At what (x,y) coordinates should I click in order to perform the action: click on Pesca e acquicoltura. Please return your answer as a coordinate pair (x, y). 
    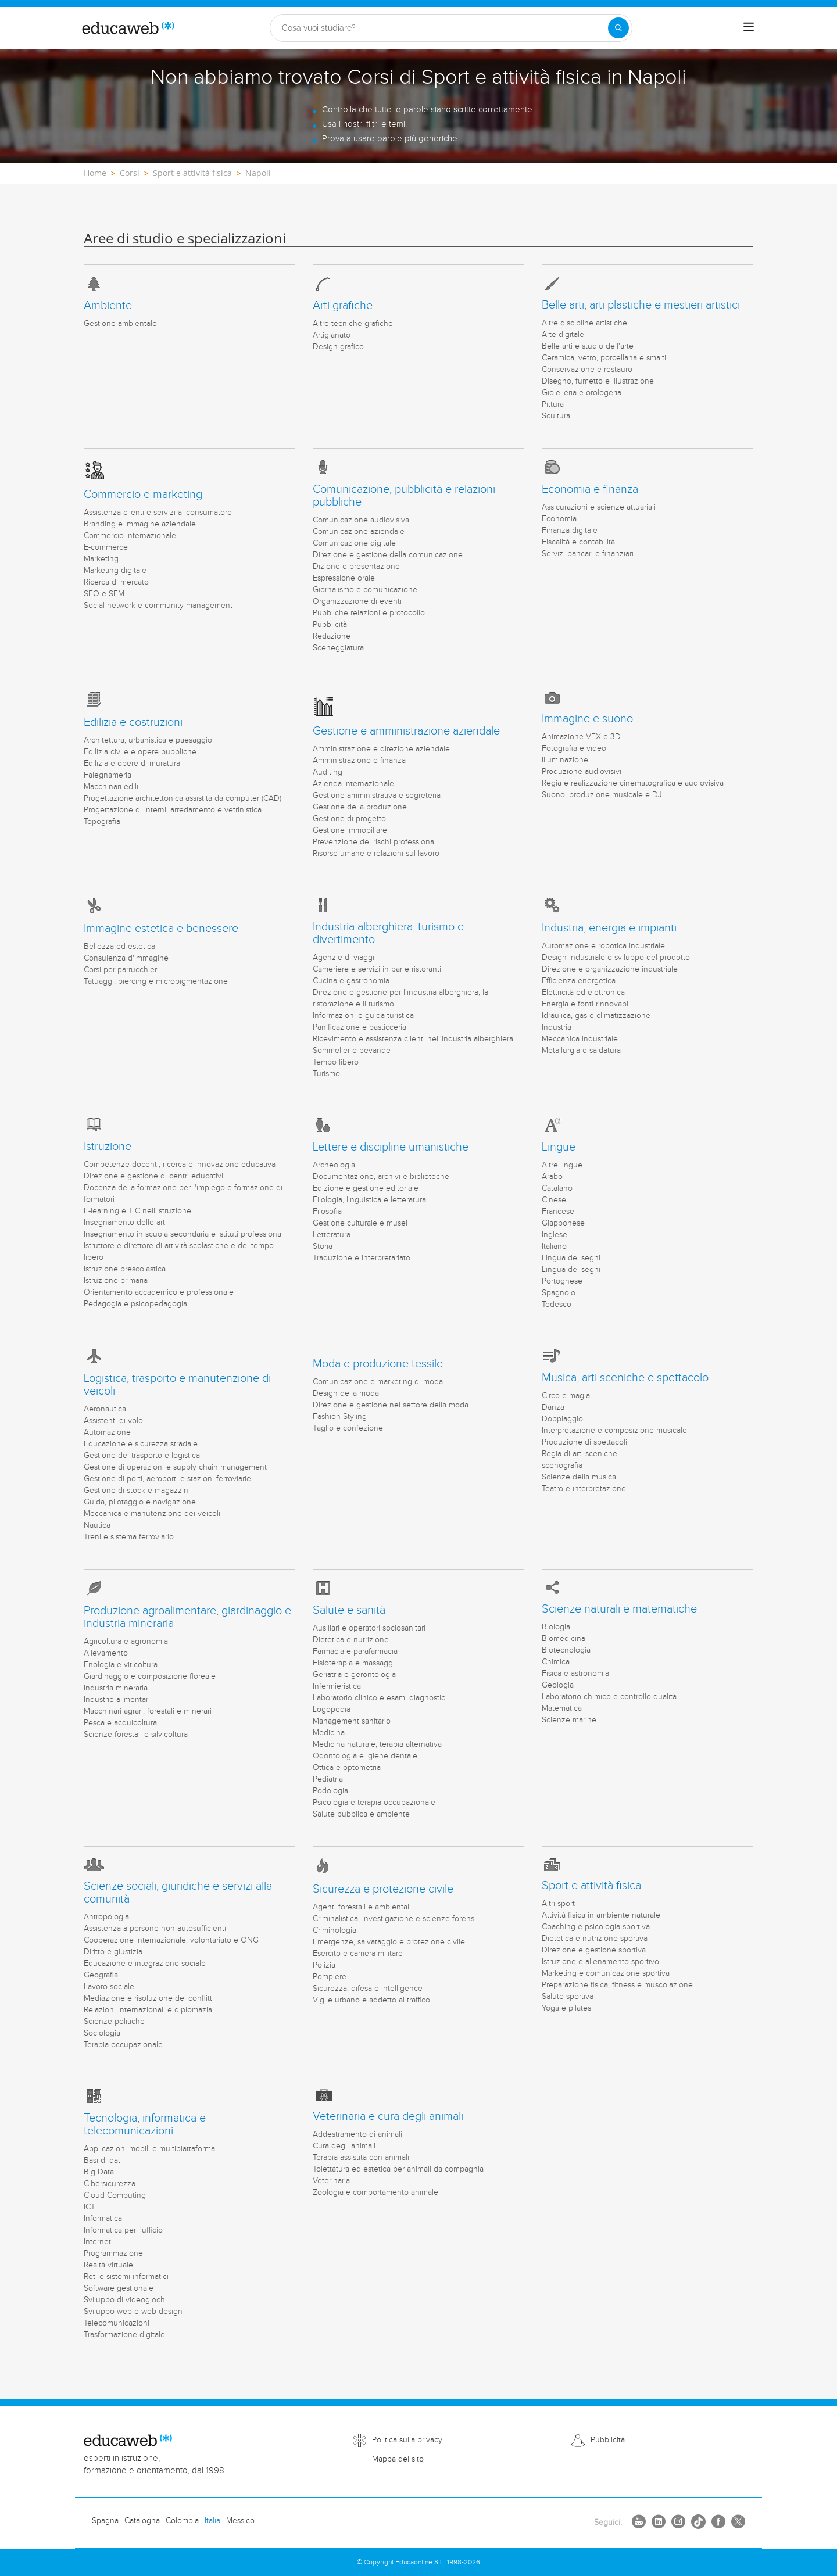
    Looking at the image, I should click on (120, 1723).